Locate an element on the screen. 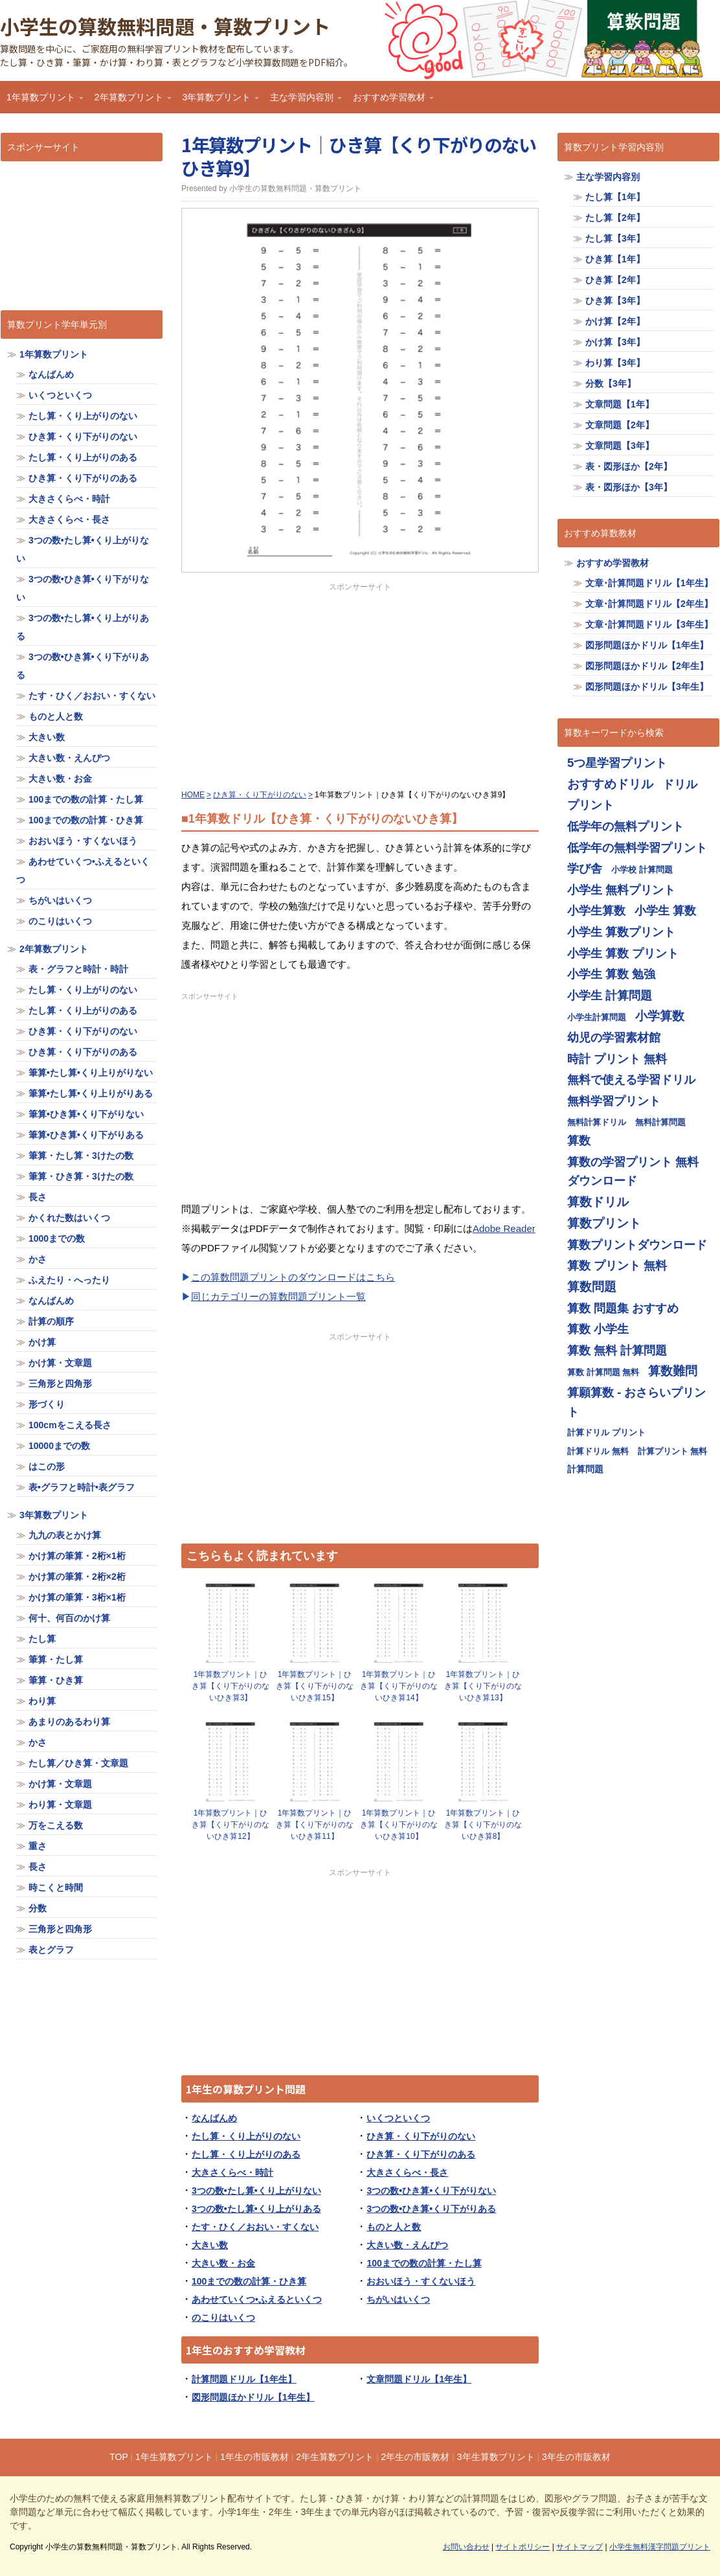 This screenshot has height=2576, width=720. 小学校 計算問題 [小学校 計算問題 (355個の項目)] is located at coordinates (642, 869).